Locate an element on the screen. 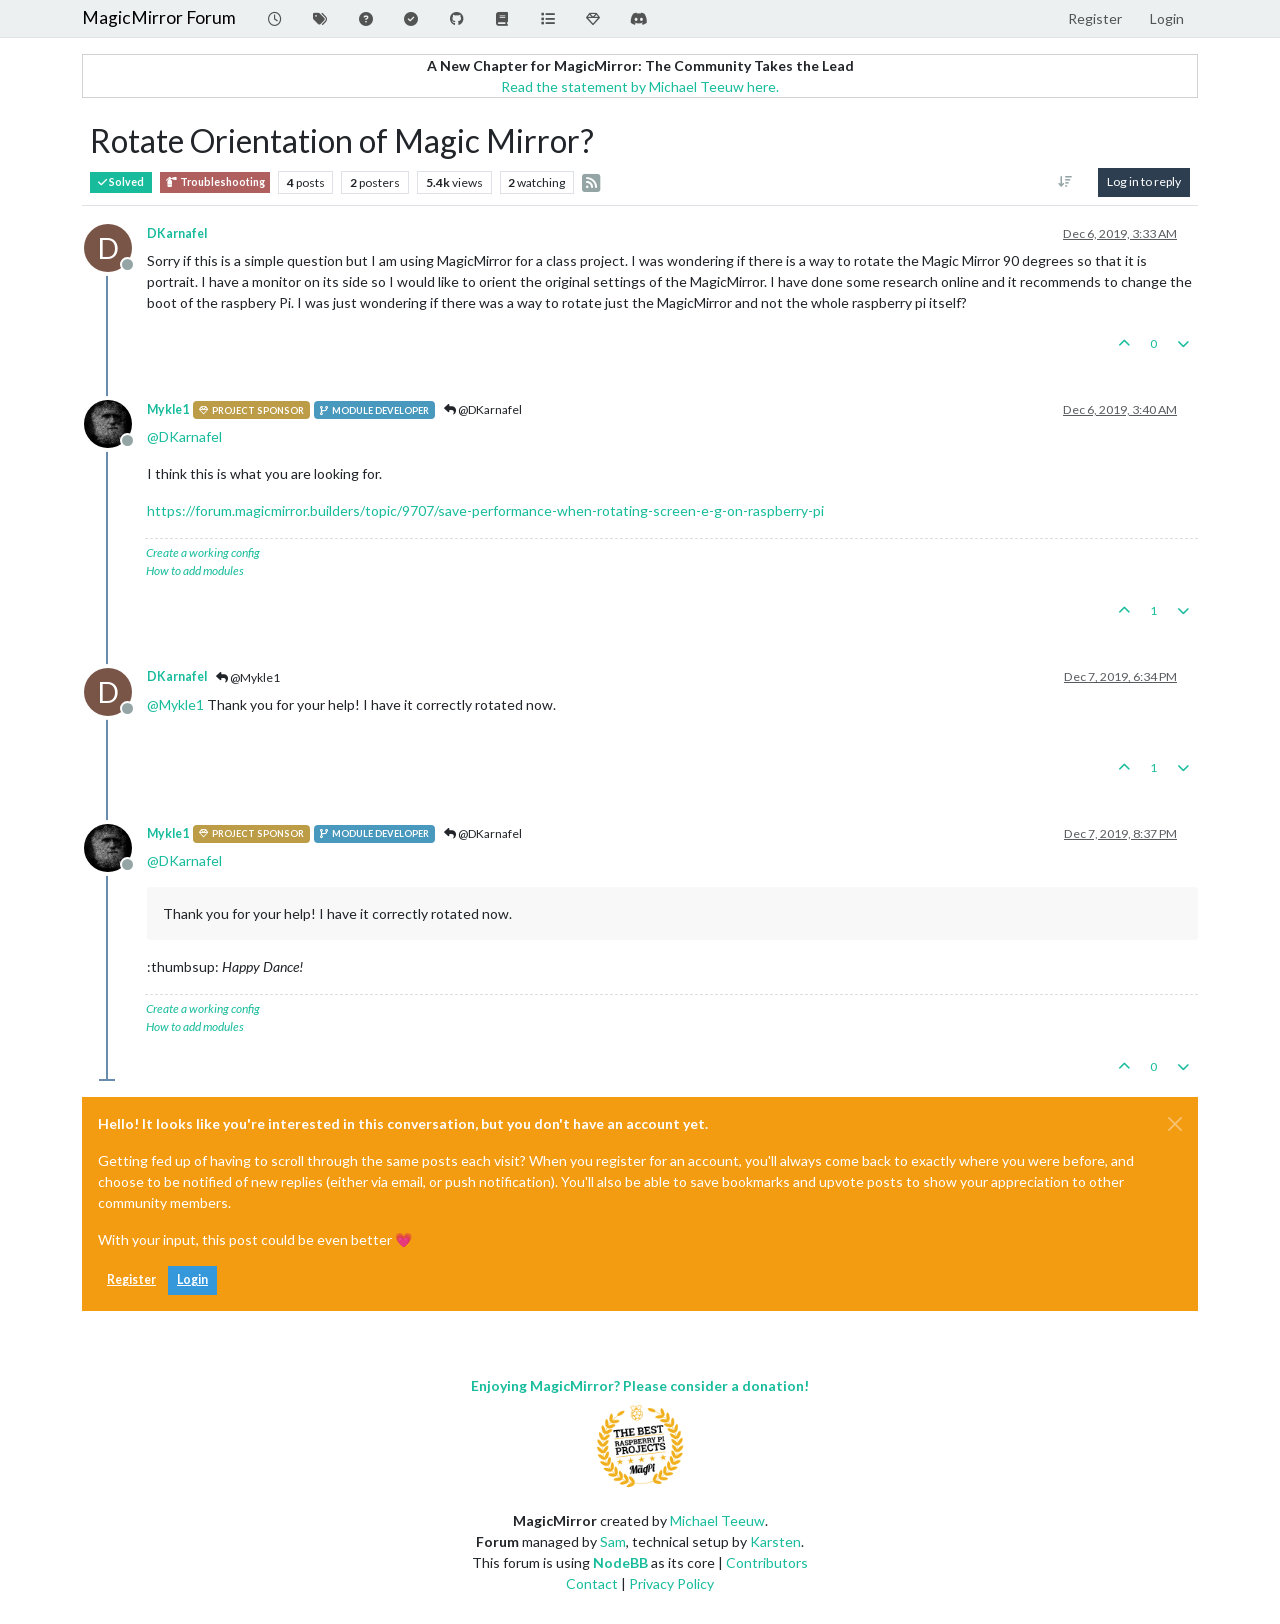  Log in to reply is located at coordinates (1144, 181).